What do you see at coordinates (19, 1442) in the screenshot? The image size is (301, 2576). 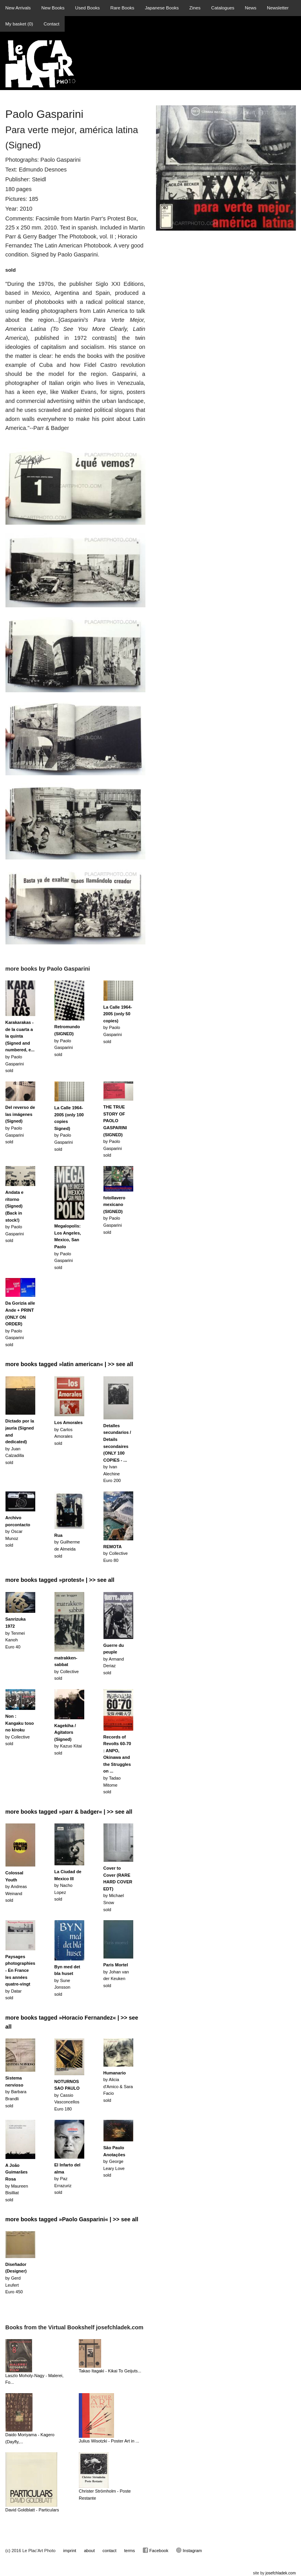 I see `by Juan Calzadillasold` at bounding box center [19, 1442].